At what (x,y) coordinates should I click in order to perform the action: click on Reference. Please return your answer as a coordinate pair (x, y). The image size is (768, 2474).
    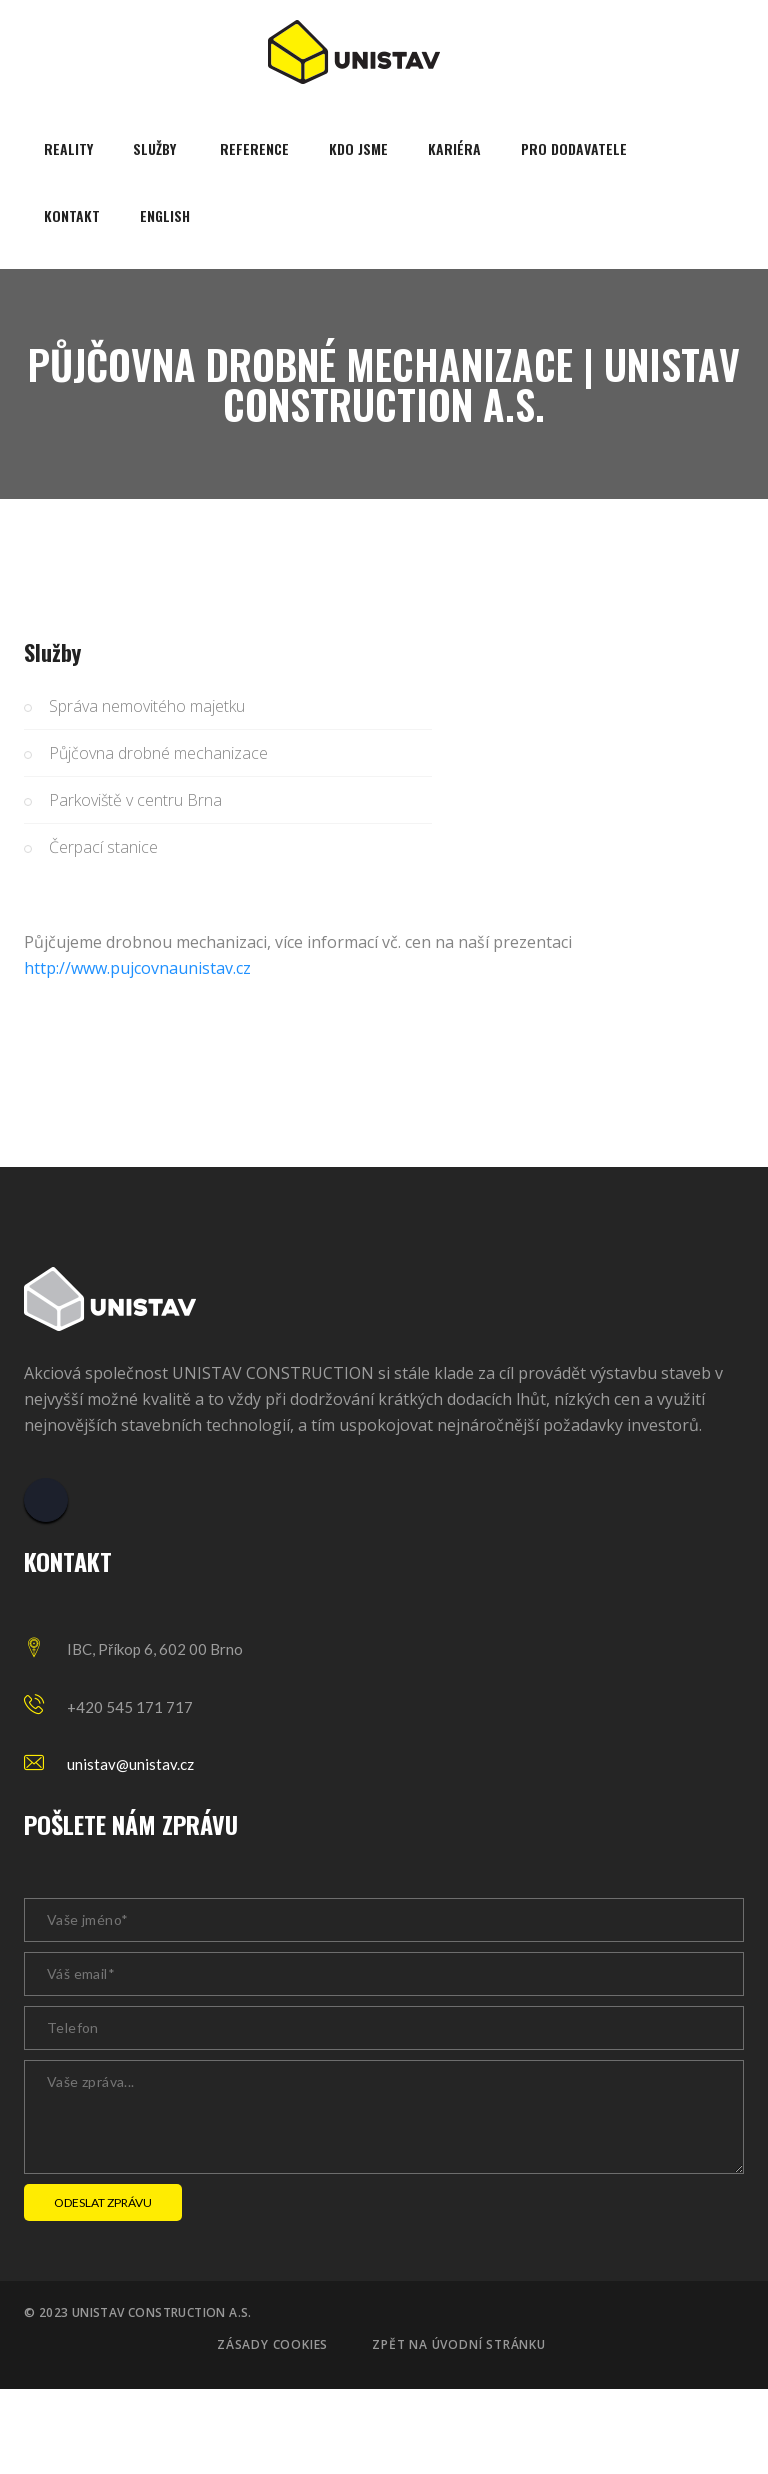
    Looking at the image, I should click on (254, 148).